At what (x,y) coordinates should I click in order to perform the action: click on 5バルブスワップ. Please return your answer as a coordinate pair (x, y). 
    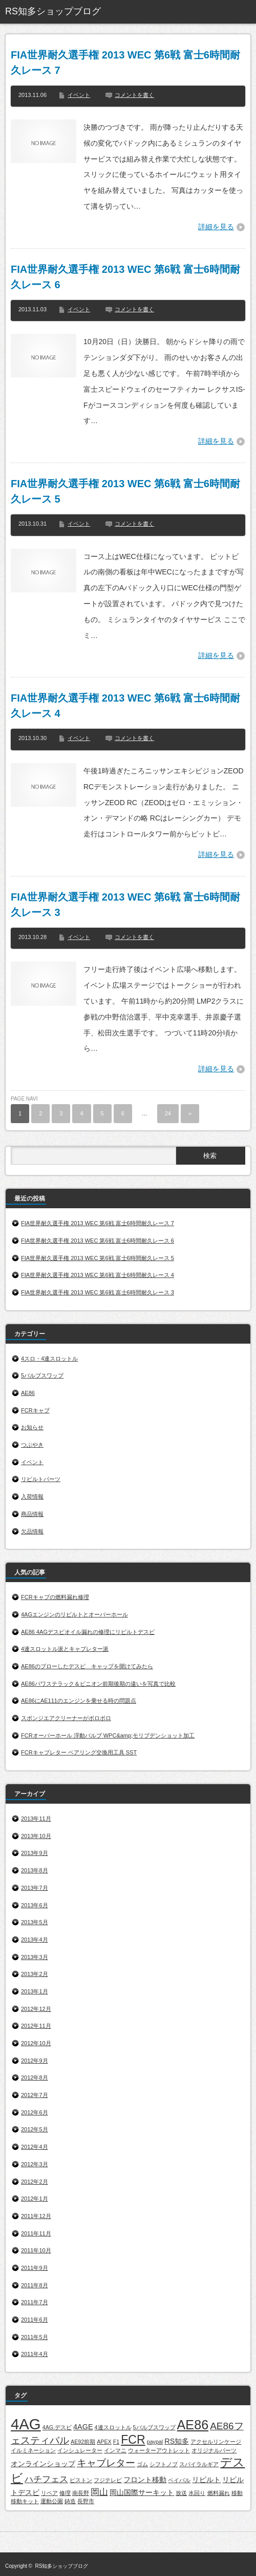
    Looking at the image, I should click on (42, 1375).